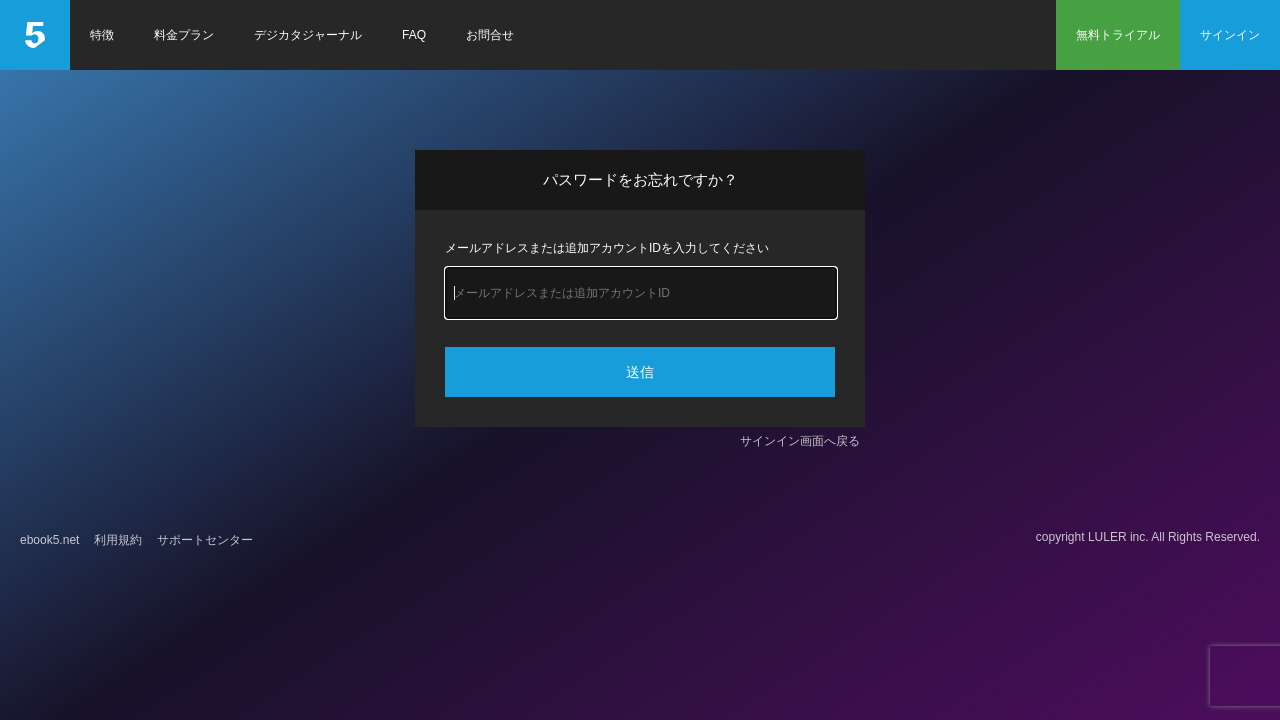 This screenshot has height=720, width=1280. I want to click on 特徴, so click(102, 35).